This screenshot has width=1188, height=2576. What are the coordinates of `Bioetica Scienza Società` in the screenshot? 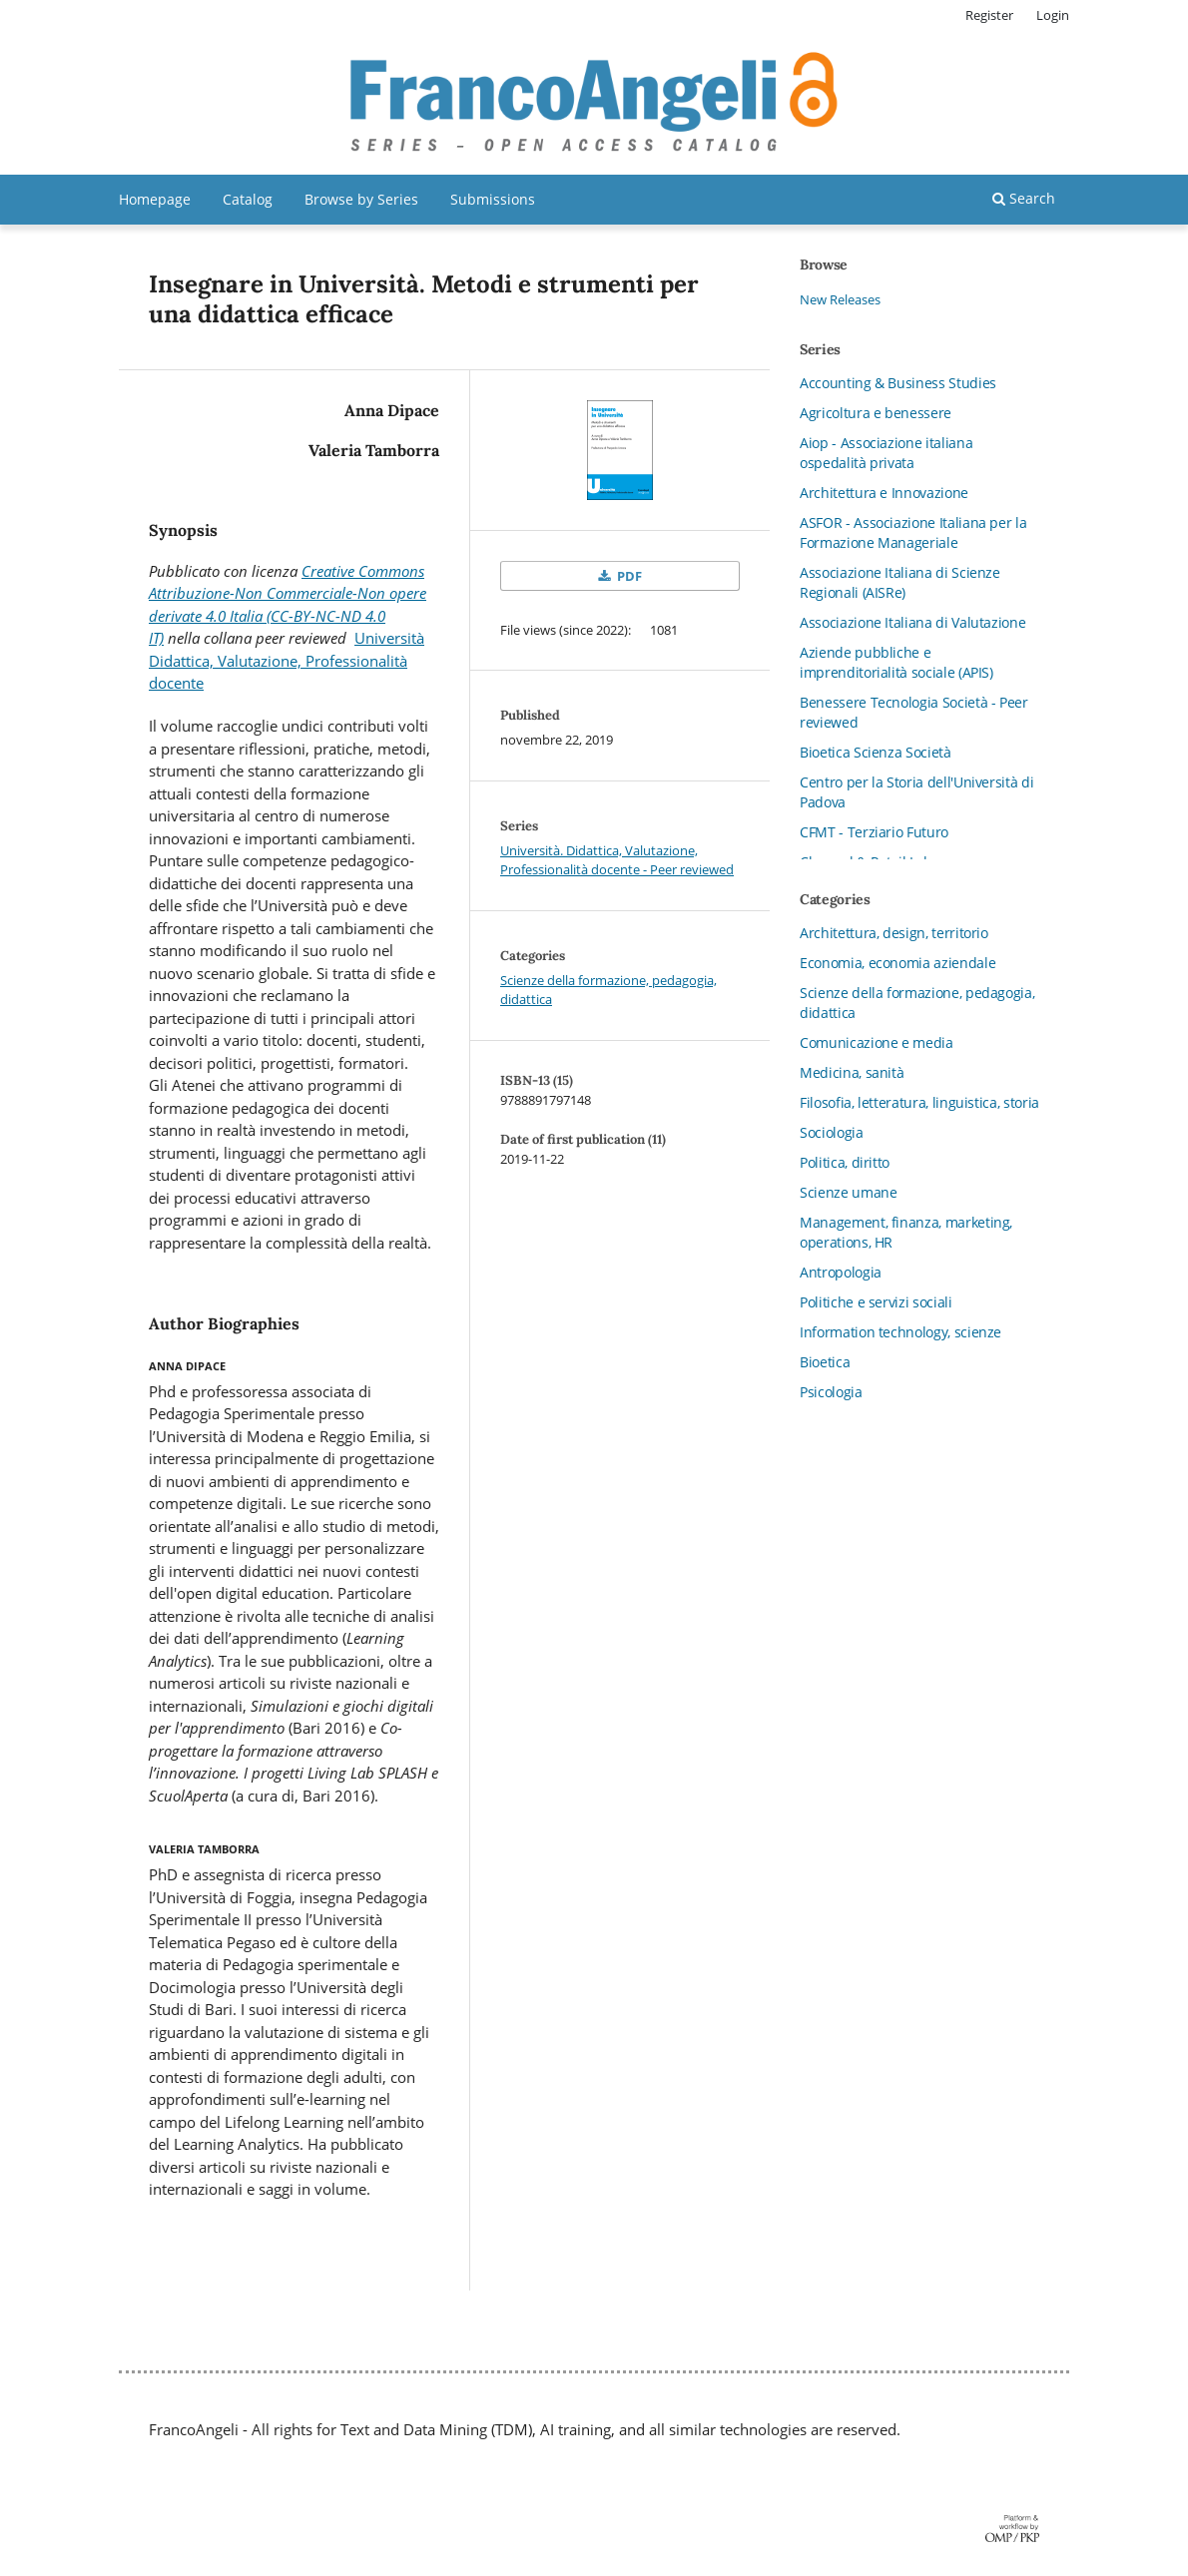 It's located at (875, 752).